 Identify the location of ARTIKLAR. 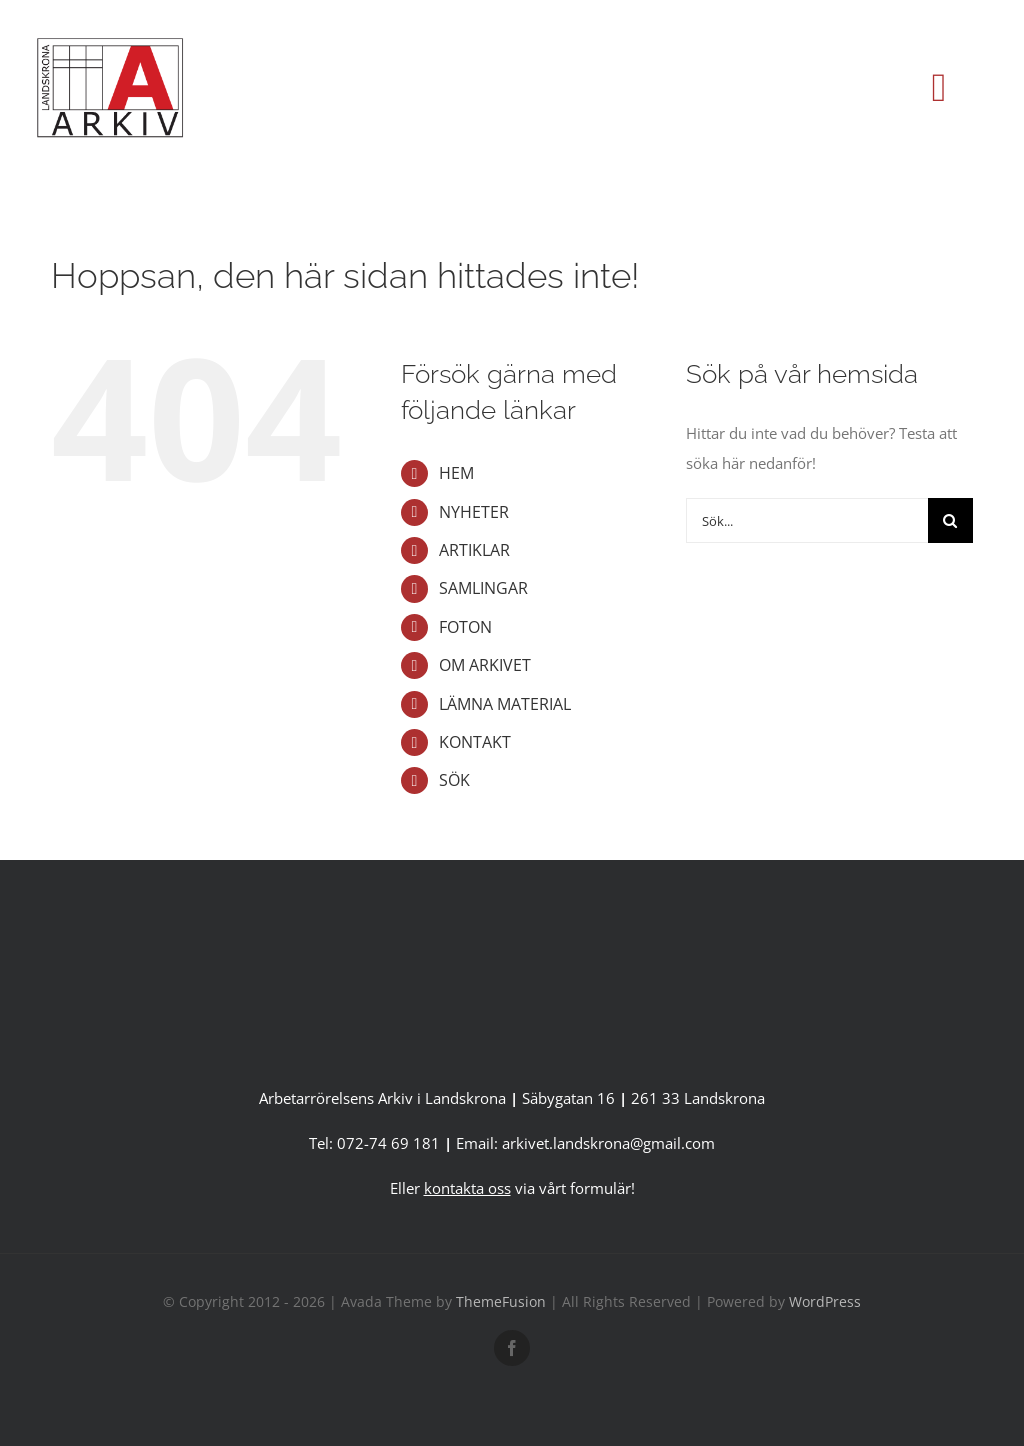
(474, 550).